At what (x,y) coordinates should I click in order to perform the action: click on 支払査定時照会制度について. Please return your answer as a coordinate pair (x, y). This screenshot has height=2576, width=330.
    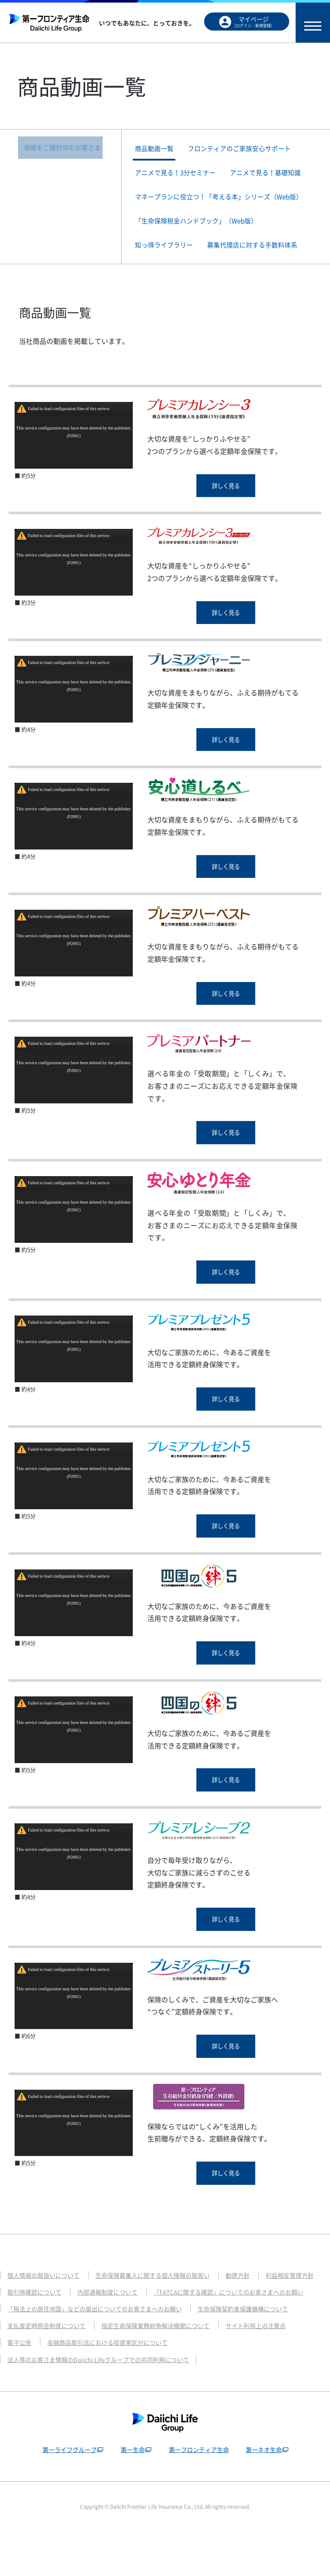
    Looking at the image, I should click on (49, 2368).